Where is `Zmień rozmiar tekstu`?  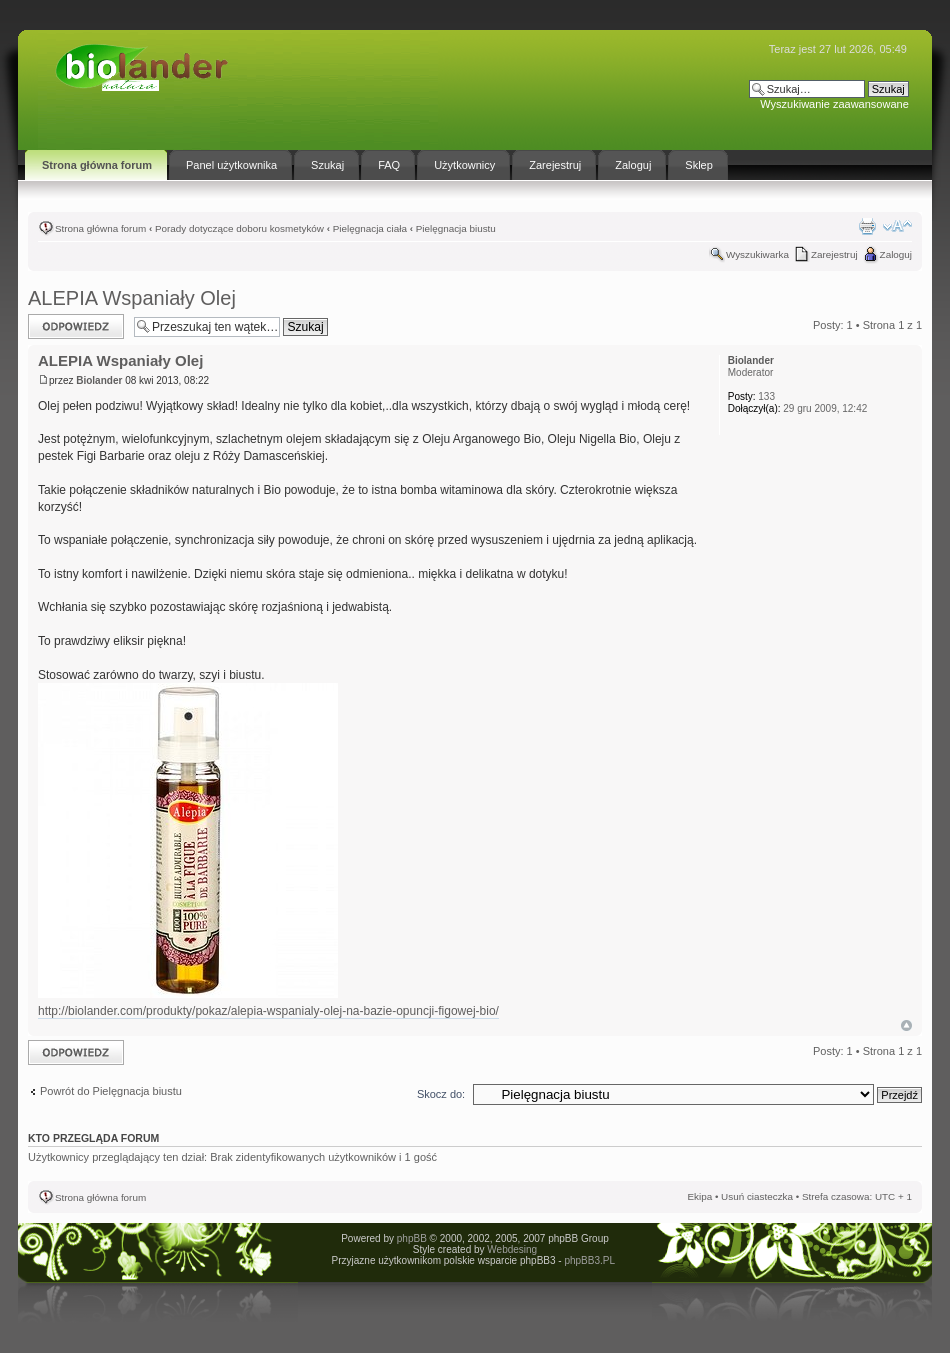 Zmień rozmiar tekstu is located at coordinates (897, 226).